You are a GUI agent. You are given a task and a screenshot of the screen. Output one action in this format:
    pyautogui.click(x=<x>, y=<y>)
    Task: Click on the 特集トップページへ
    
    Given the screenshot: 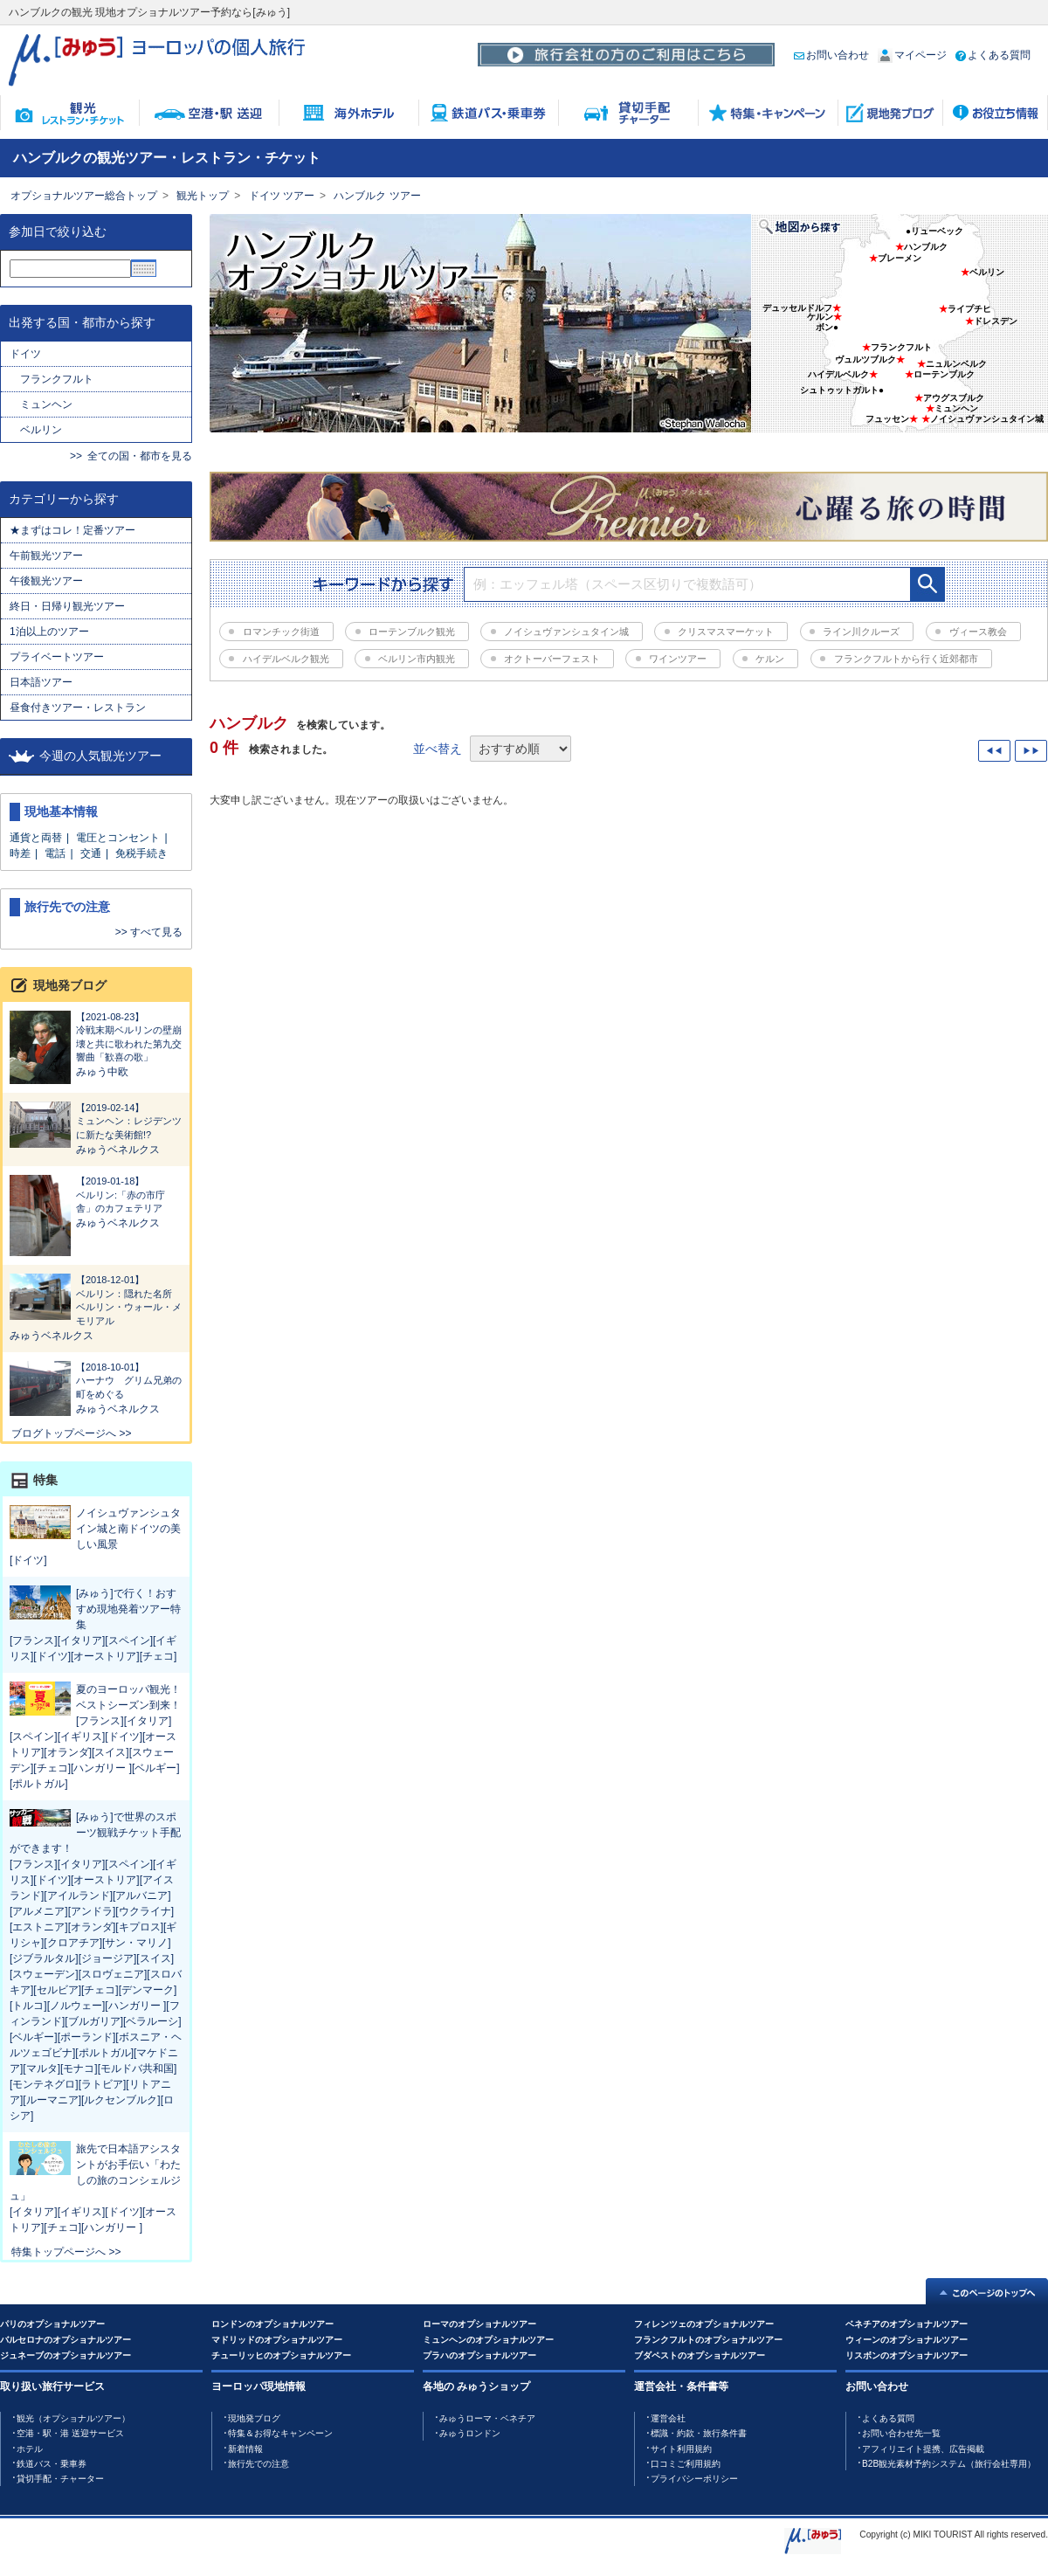 What is the action you would take?
    pyautogui.click(x=58, y=2252)
    